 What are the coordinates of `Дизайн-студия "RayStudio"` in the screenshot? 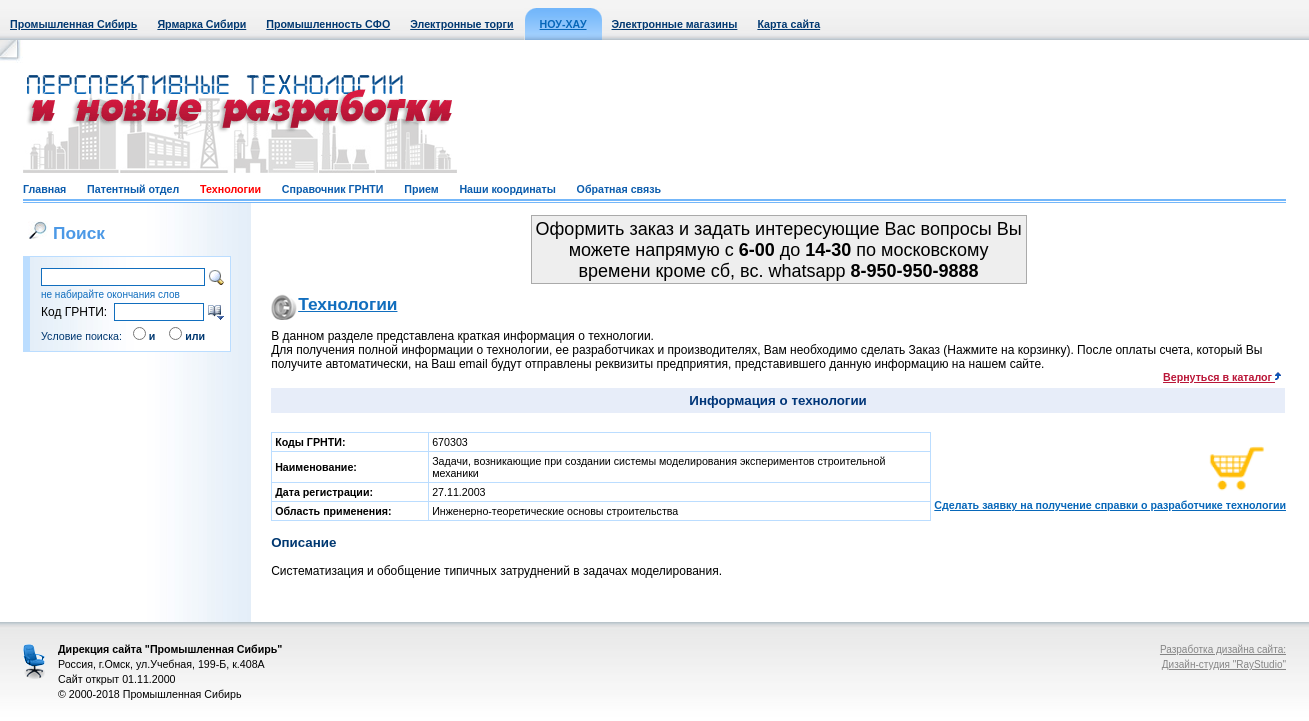 It's located at (1224, 664).